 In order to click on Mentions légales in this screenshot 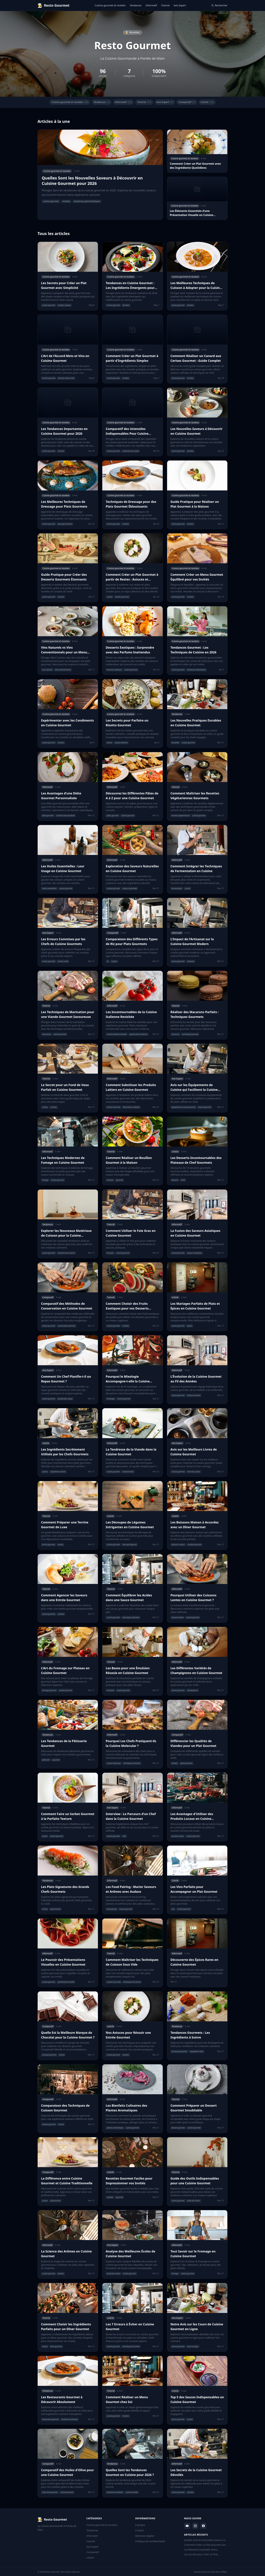, I will do `click(144, 2535)`.